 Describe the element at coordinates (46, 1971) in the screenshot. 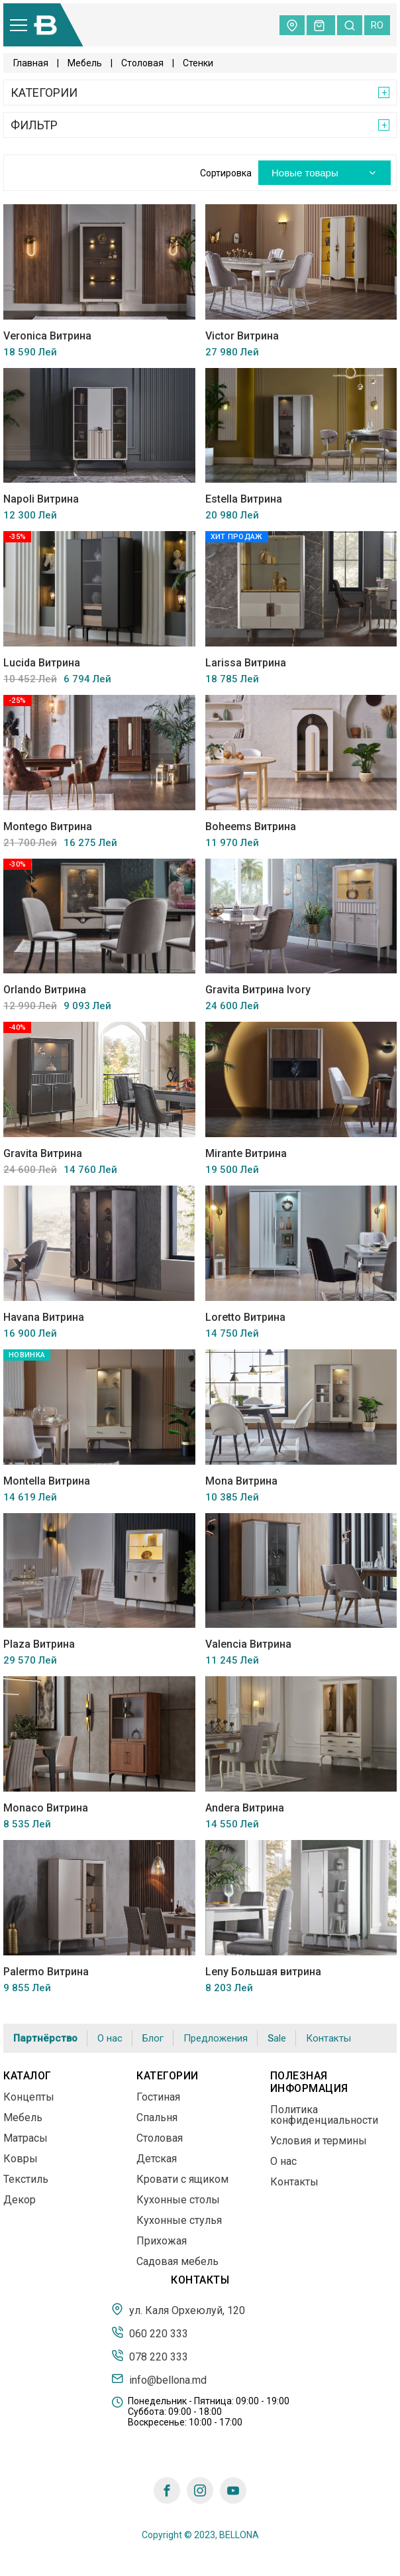

I see `Palermo Витрина` at that location.